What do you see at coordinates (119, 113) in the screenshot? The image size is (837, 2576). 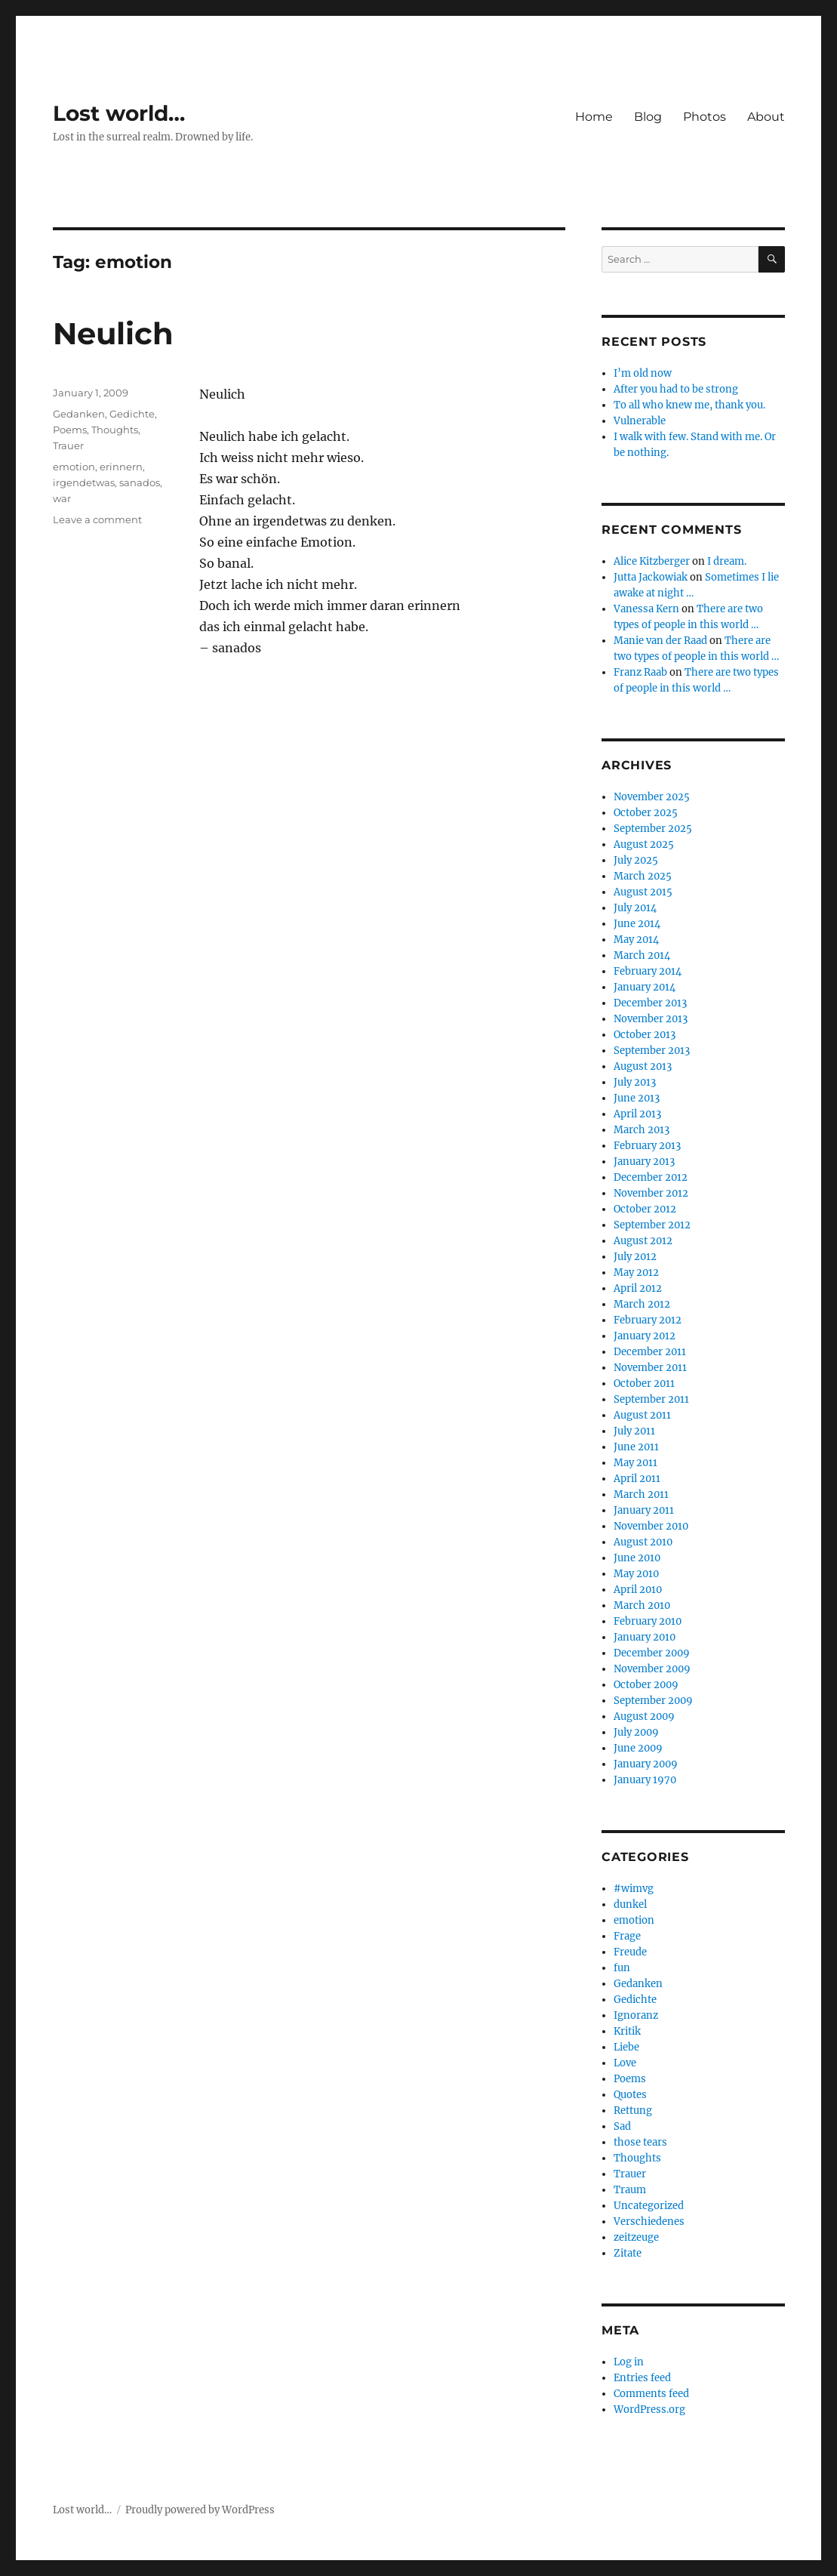 I see `Lost world…` at bounding box center [119, 113].